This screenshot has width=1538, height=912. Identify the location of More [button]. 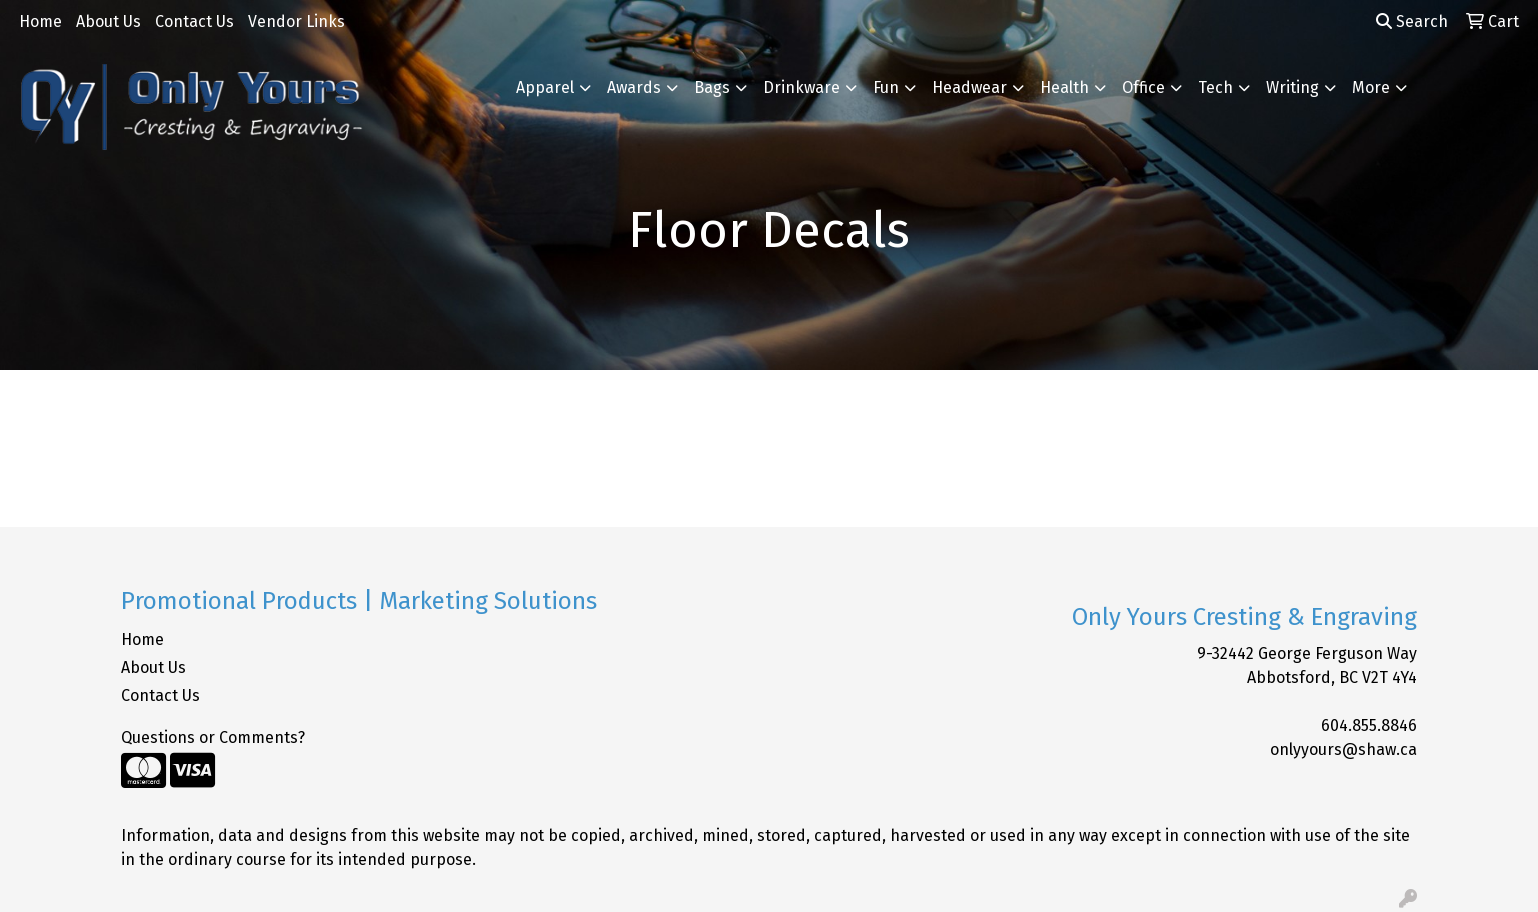
(1371, 87).